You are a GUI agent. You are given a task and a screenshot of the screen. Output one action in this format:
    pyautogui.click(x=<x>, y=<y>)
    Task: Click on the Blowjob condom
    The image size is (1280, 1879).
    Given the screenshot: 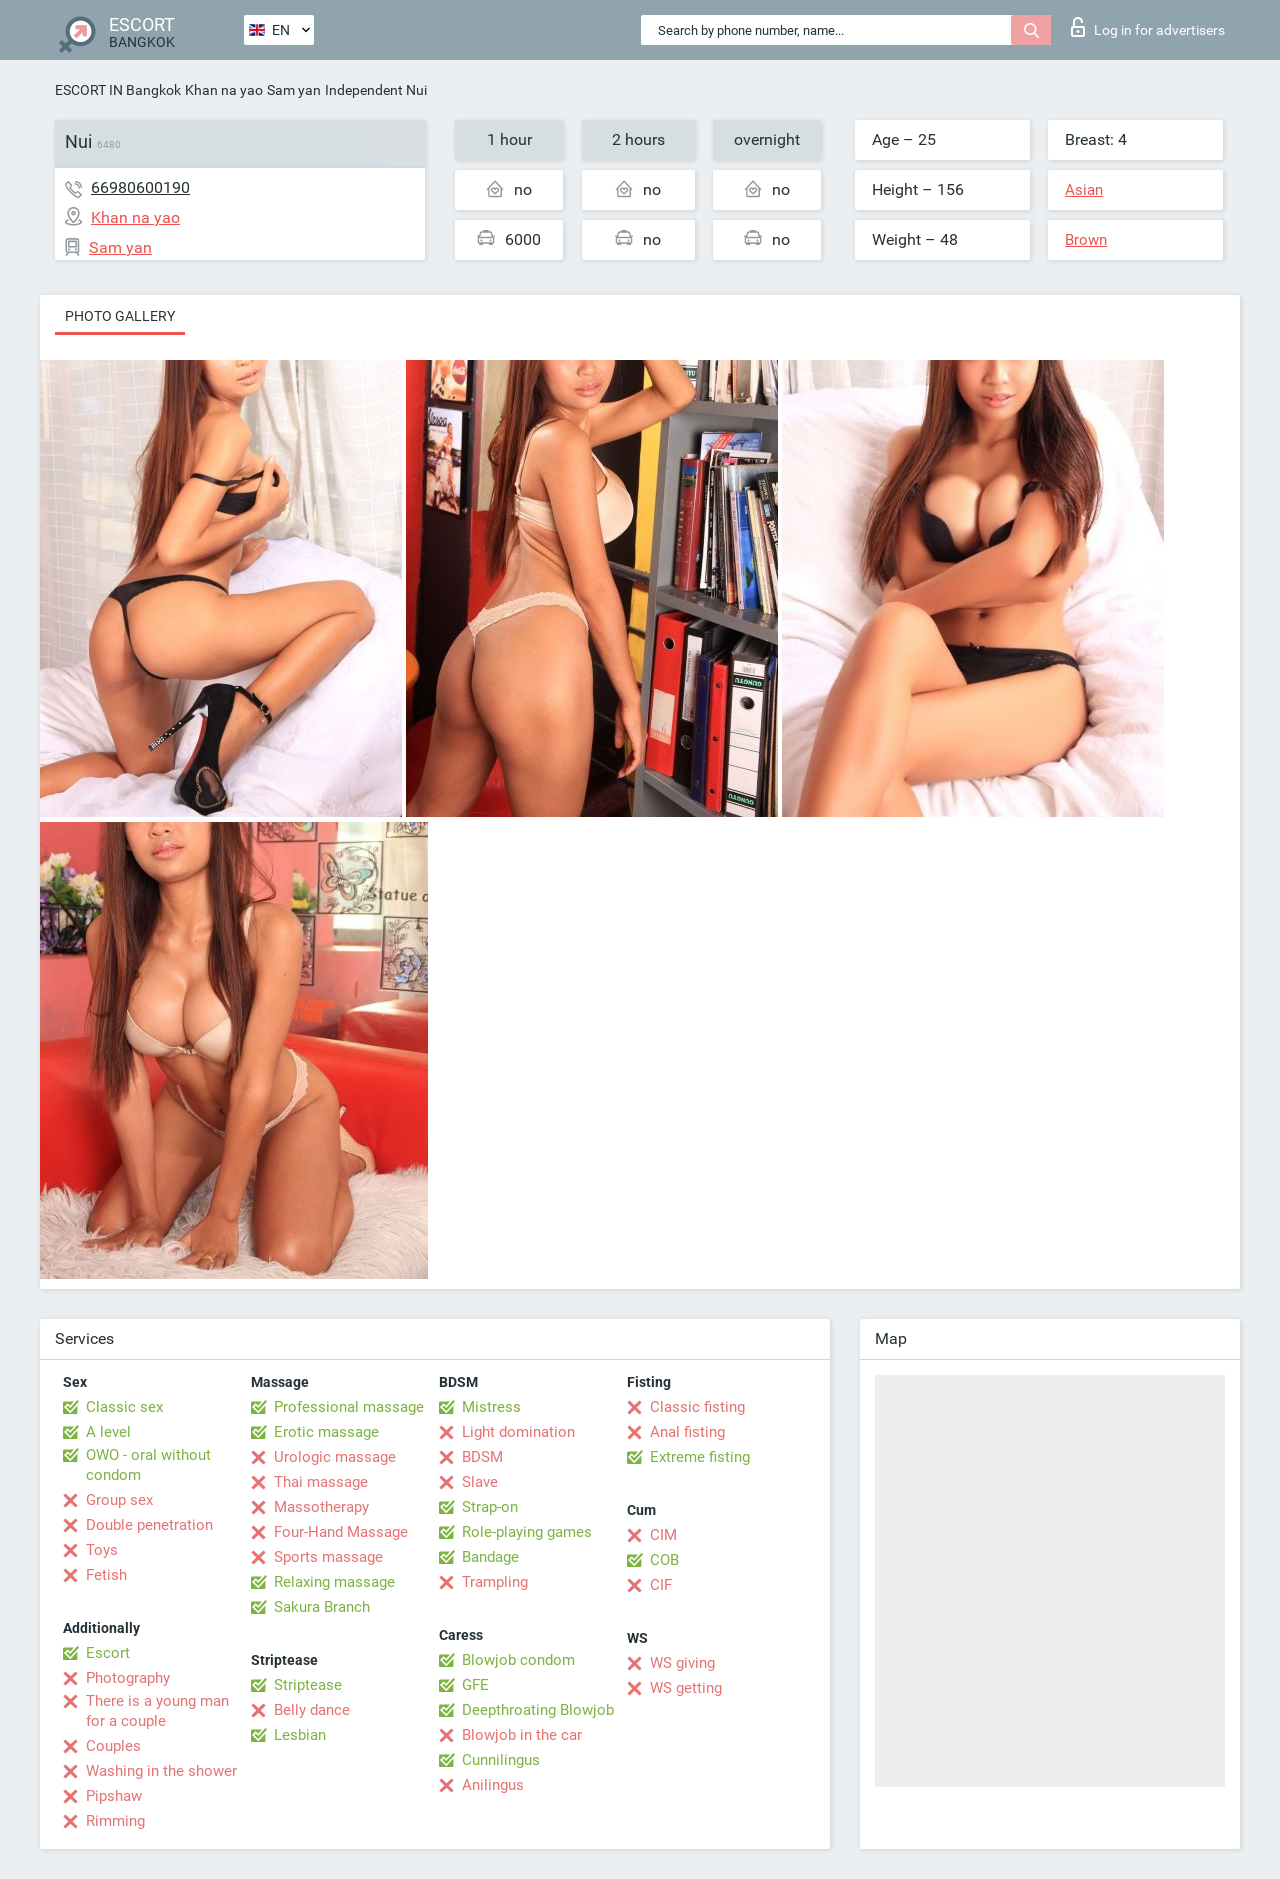 What is the action you would take?
    pyautogui.click(x=518, y=1660)
    